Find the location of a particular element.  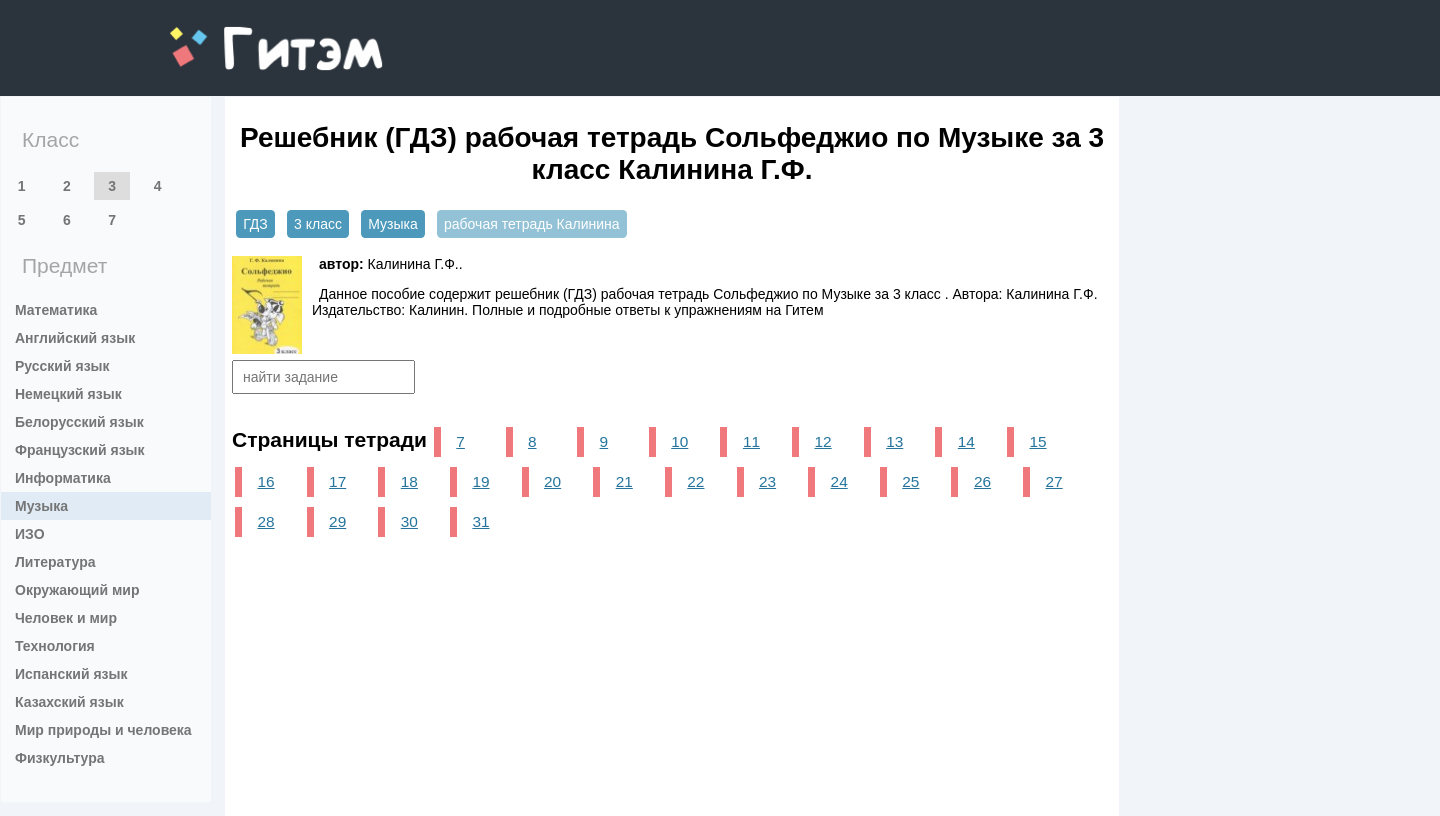

12 is located at coordinates (823, 441).